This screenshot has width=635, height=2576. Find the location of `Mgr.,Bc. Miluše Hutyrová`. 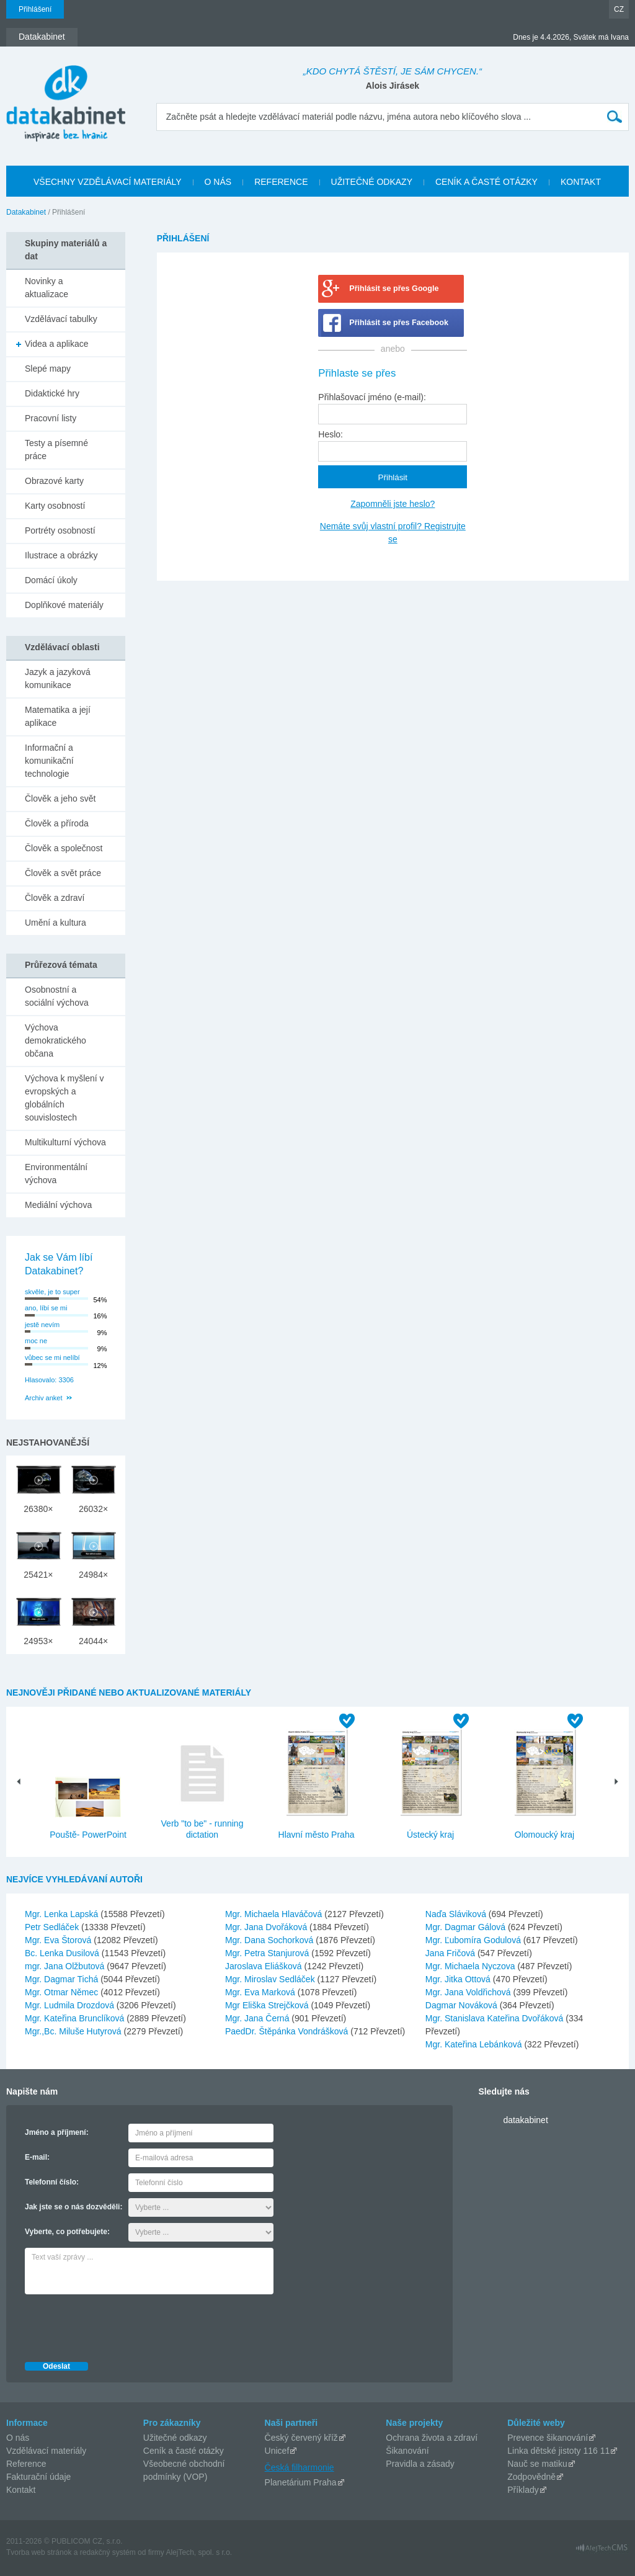

Mgr.,Bc. Miluše Hutyrová is located at coordinates (74, 2031).